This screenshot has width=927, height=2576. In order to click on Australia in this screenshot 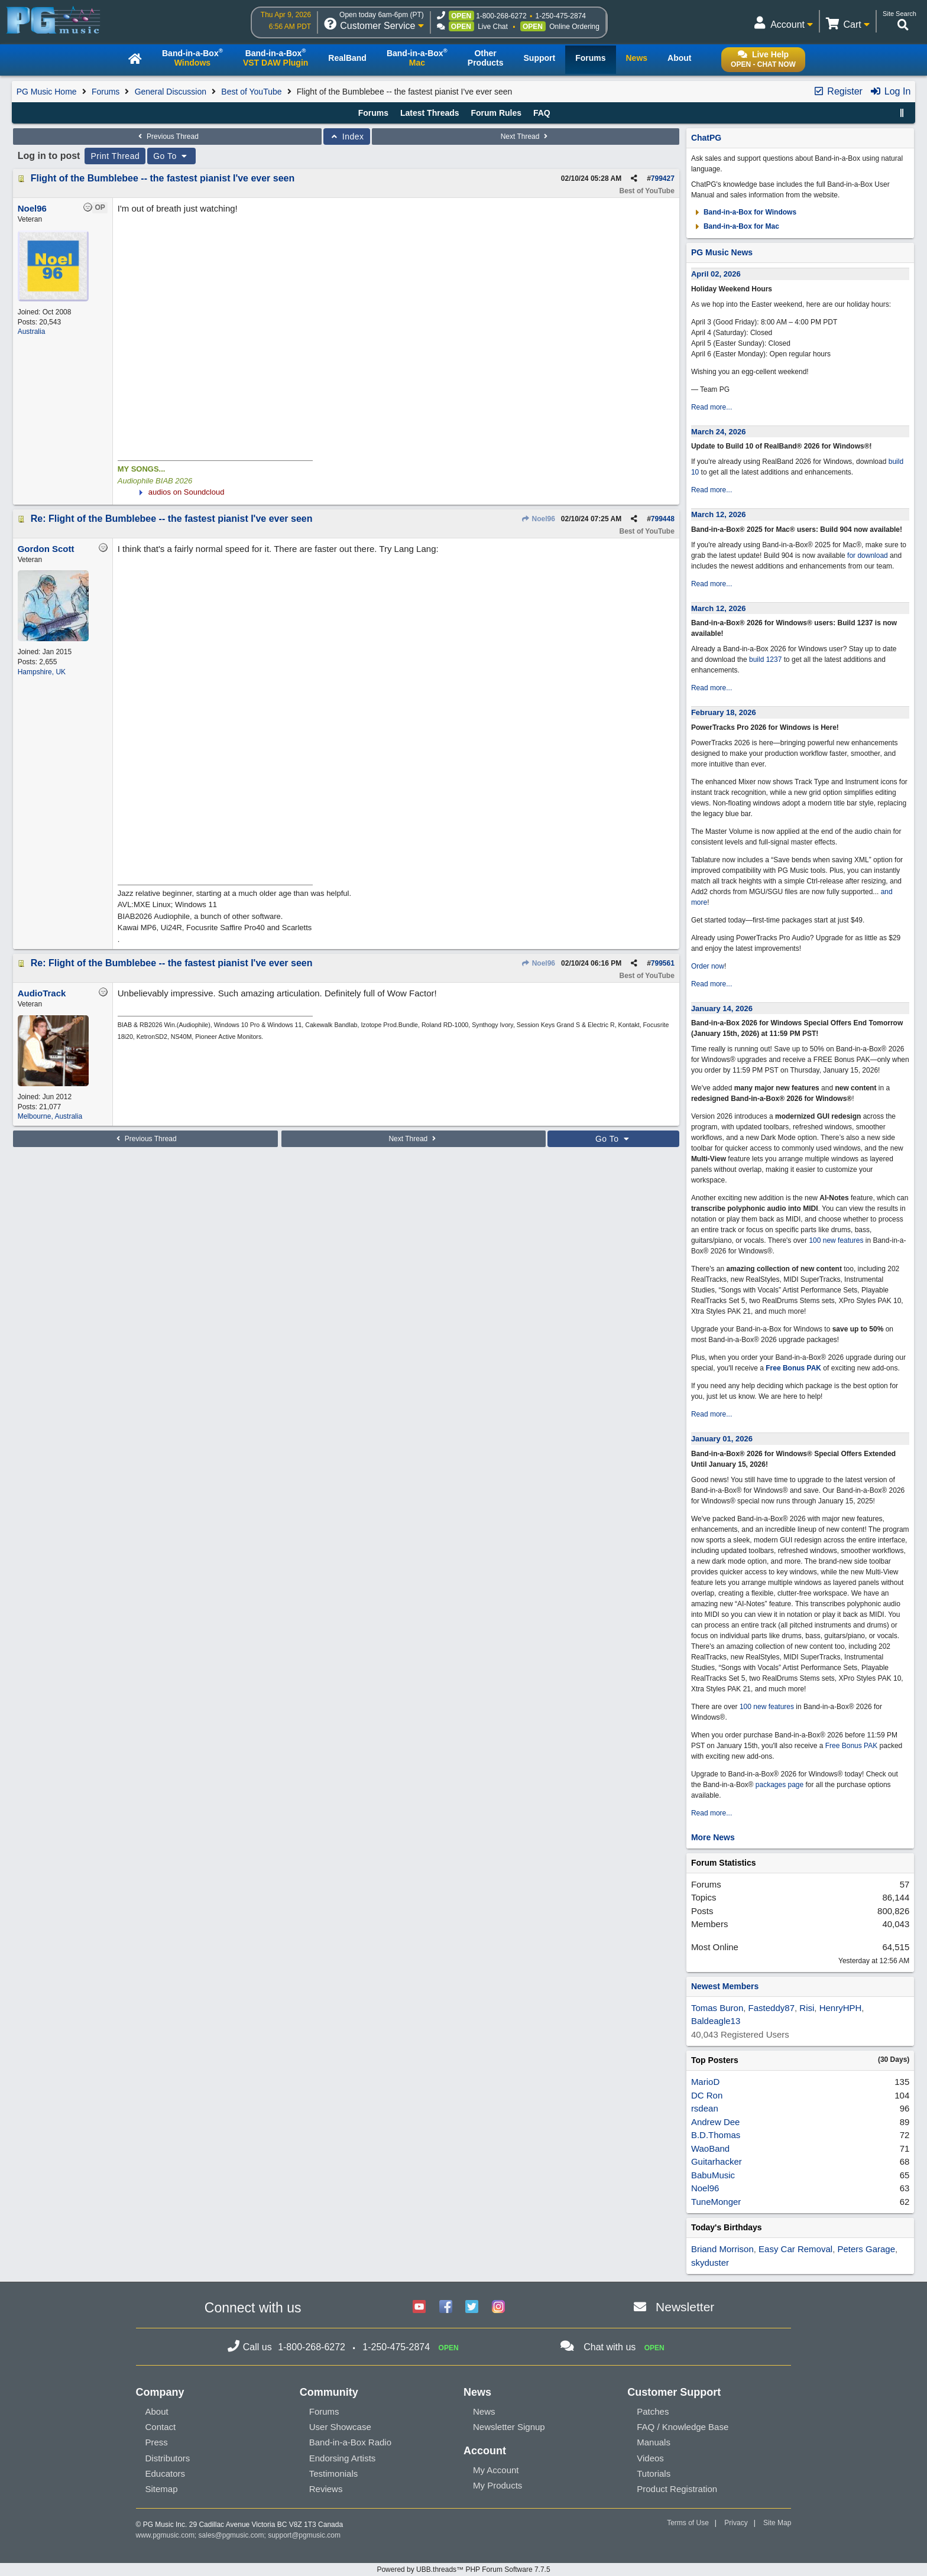, I will do `click(32, 331)`.